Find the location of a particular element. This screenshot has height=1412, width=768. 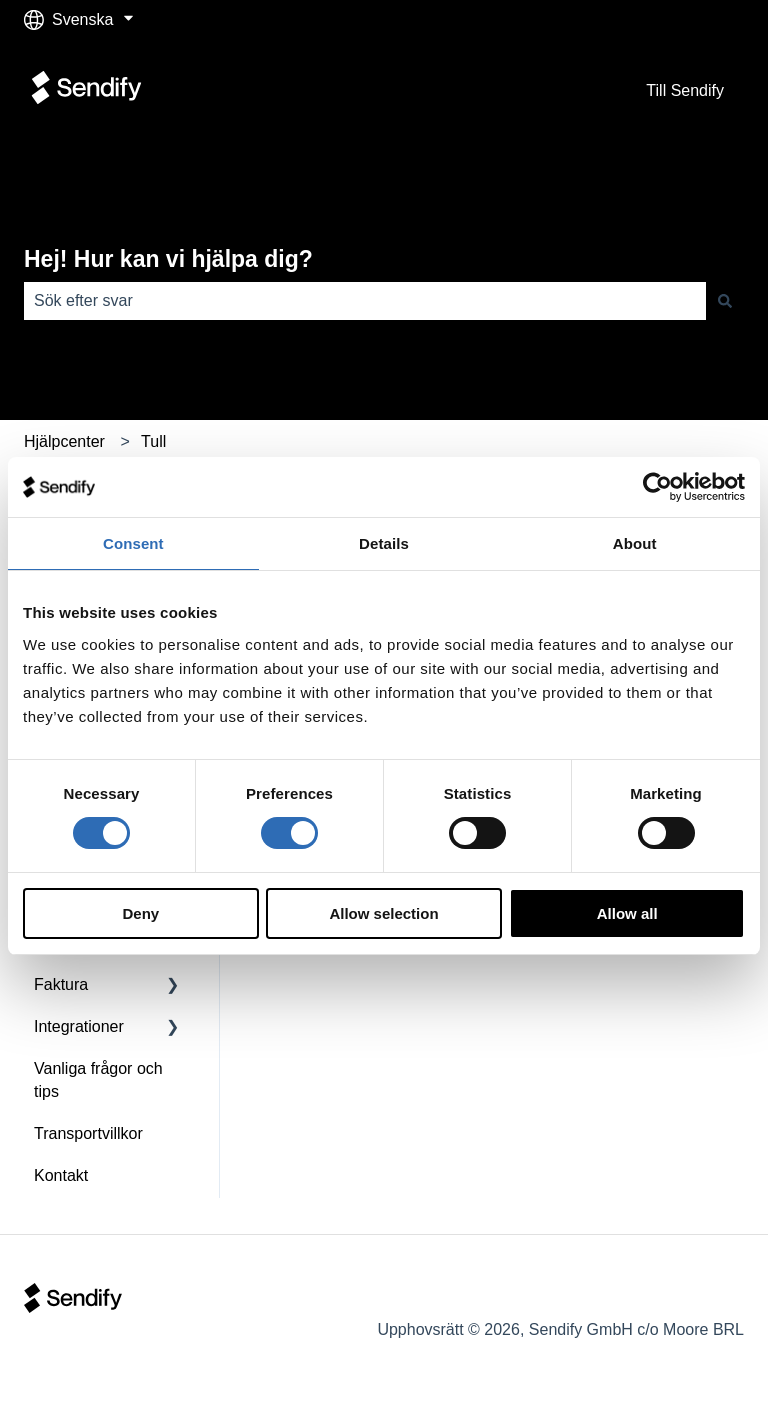

Kontakt [menuitem] is located at coordinates (61, 1175).